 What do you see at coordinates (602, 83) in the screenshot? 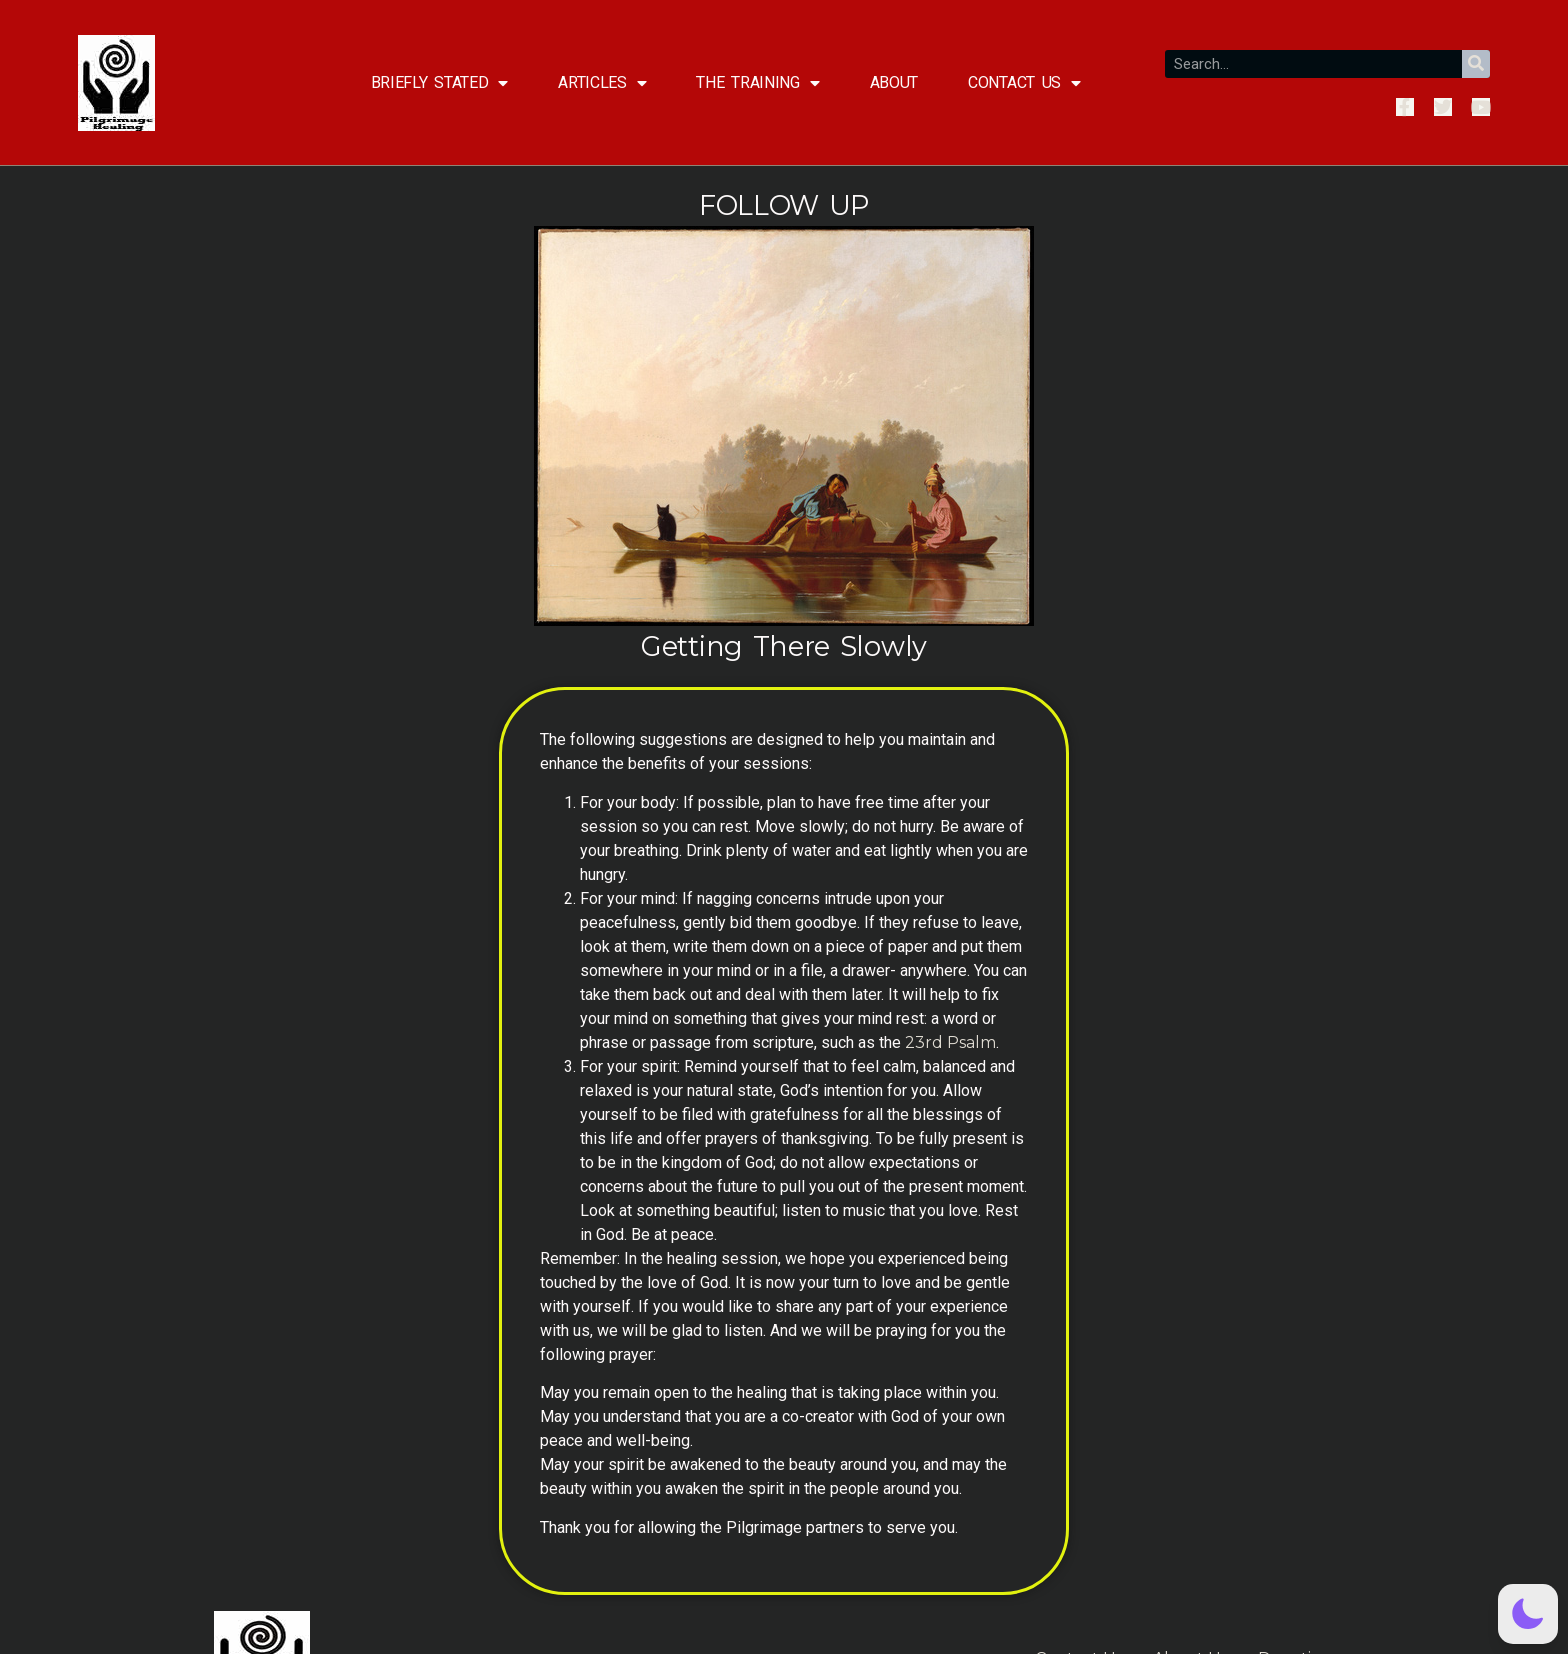
I see `Articles` at bounding box center [602, 83].